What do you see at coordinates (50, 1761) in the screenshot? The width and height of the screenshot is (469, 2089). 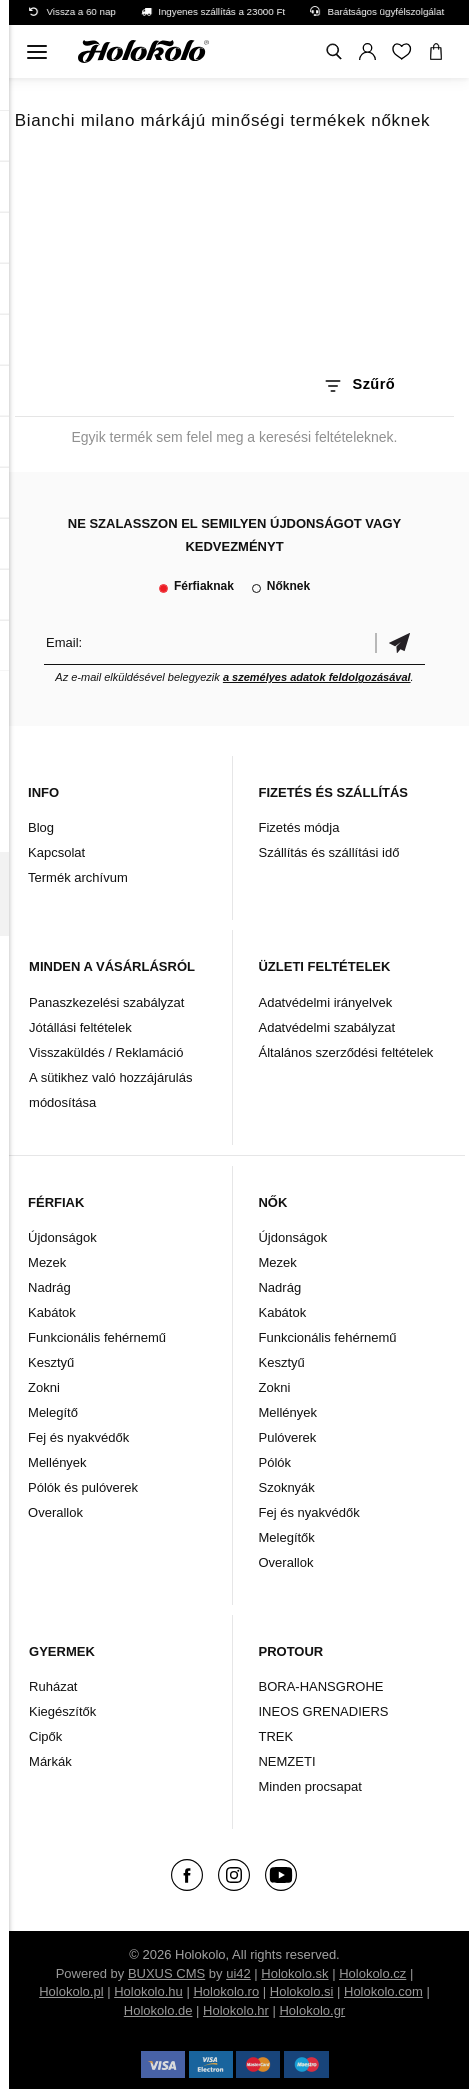 I see `Márkák` at bounding box center [50, 1761].